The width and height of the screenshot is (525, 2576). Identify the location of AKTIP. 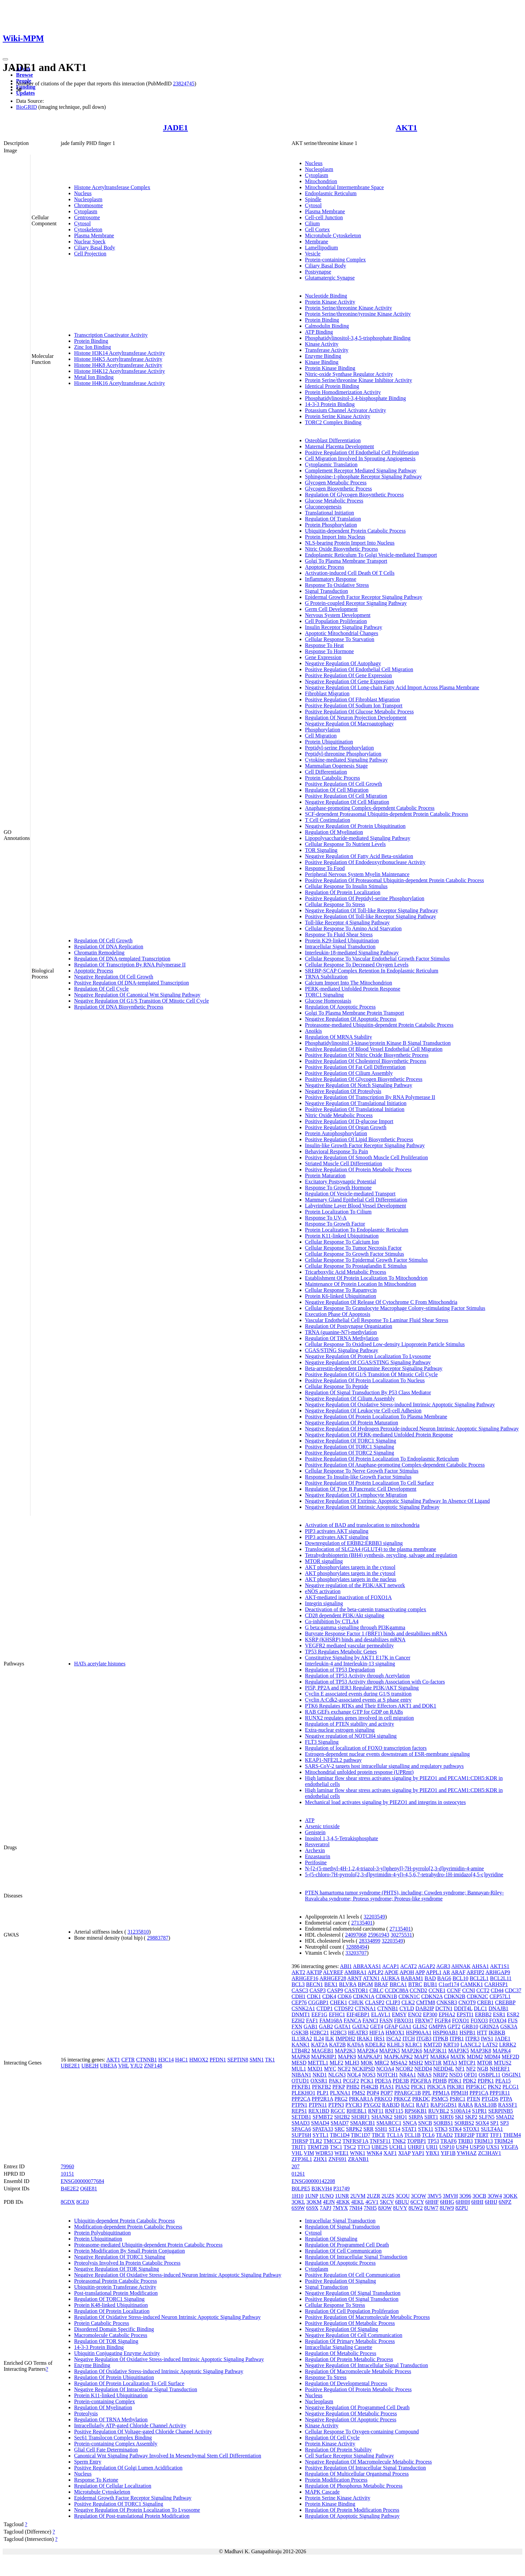
(314, 1972).